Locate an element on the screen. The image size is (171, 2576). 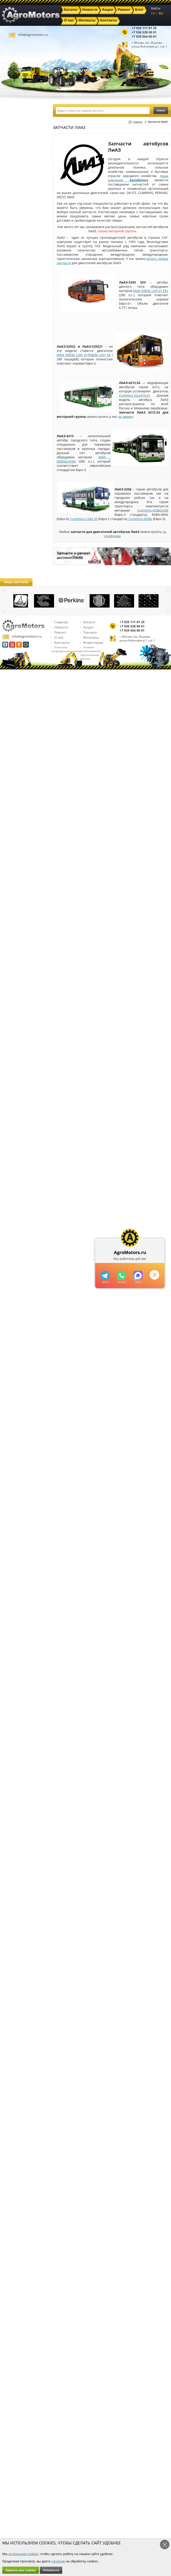
Terex is located at coordinates (11, 904).